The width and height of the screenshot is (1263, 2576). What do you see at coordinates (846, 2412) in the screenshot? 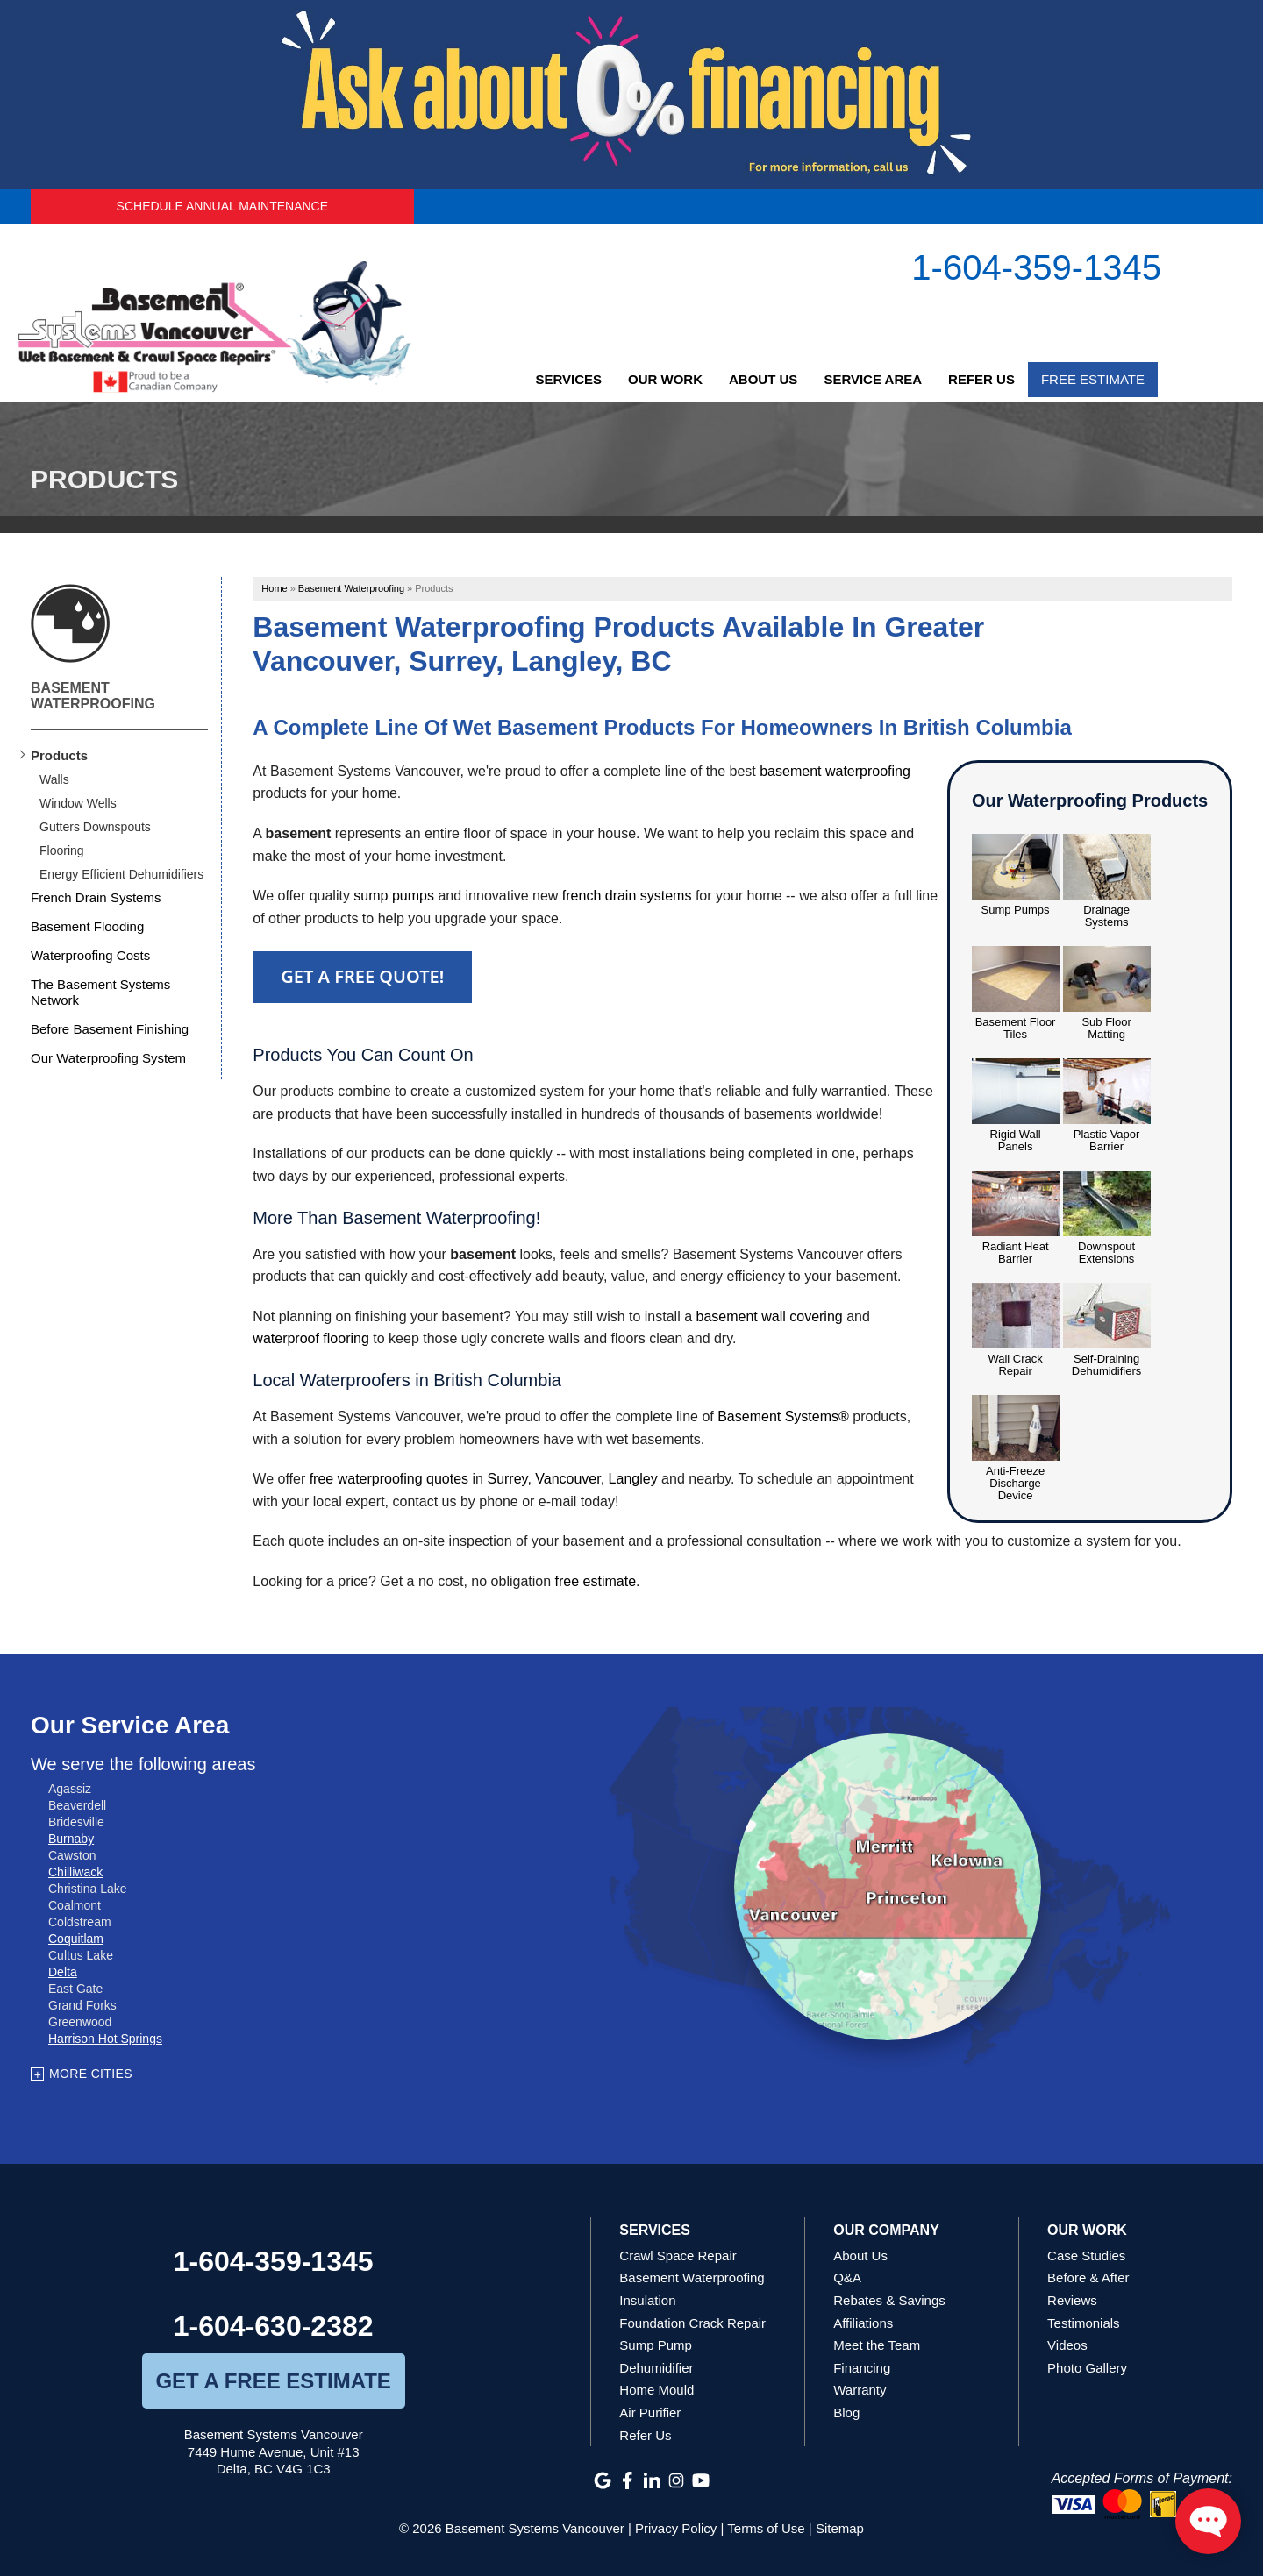
I see `Blog` at bounding box center [846, 2412].